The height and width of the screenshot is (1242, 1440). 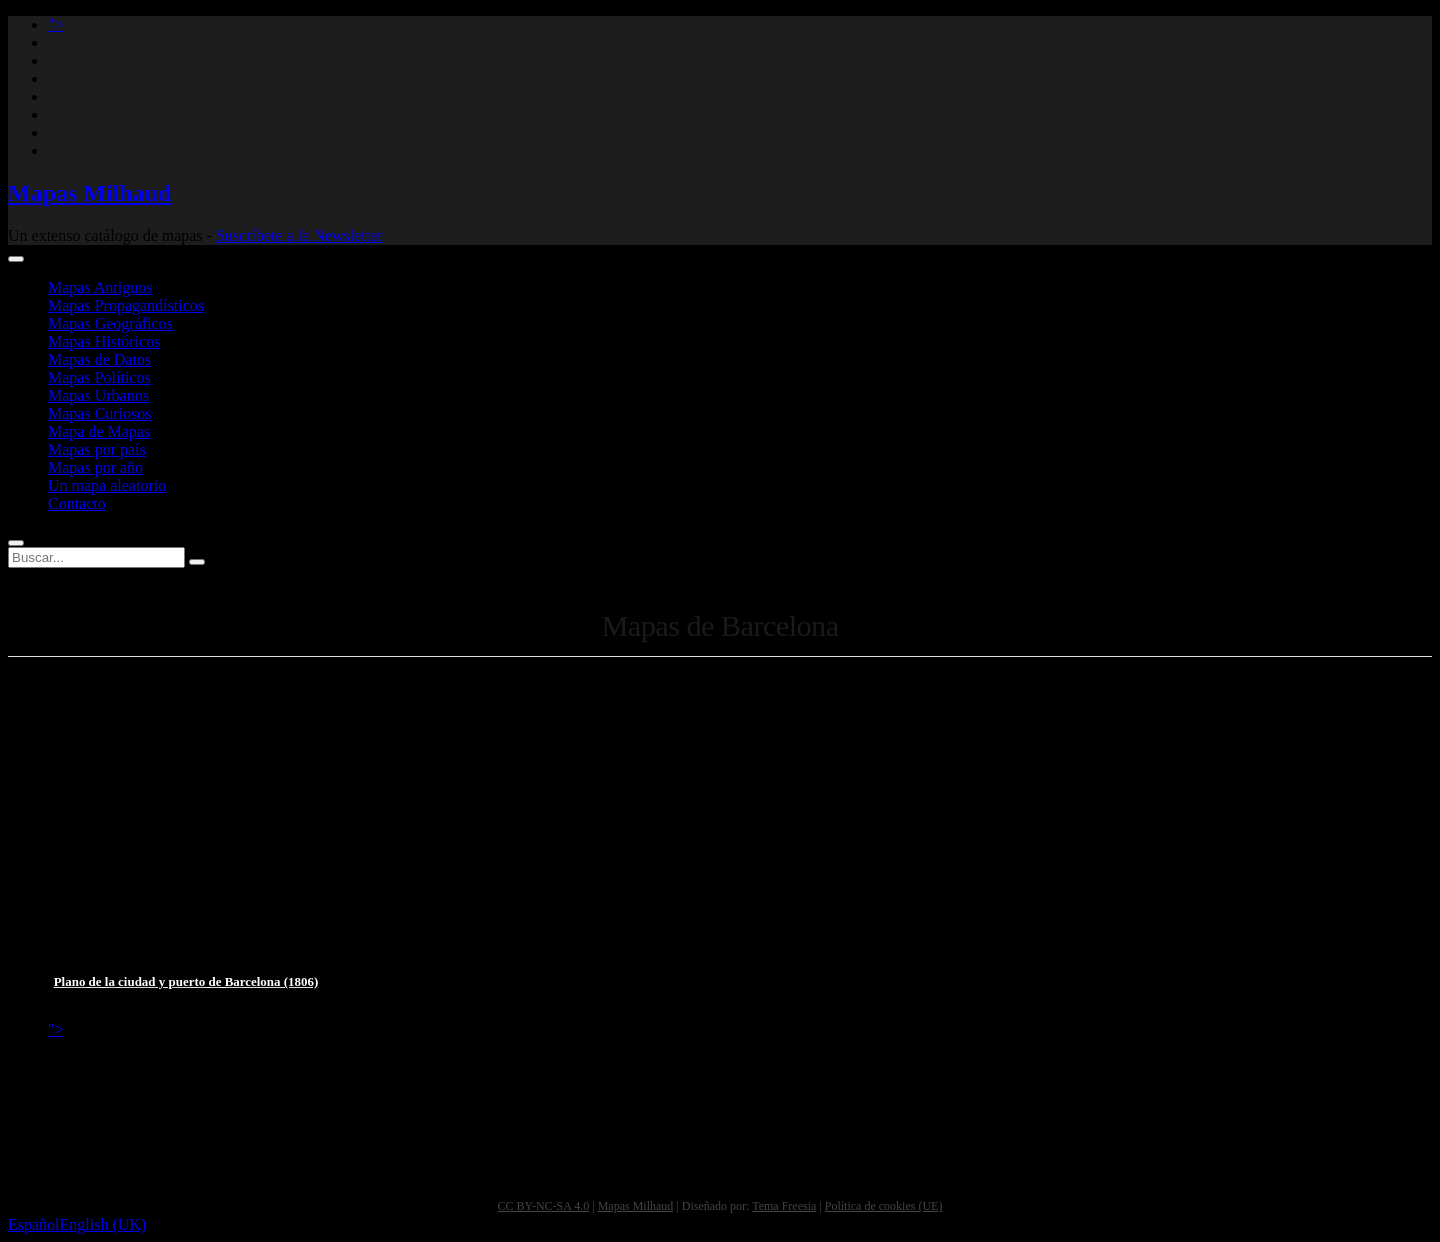 I want to click on Mapas Milhaud, so click(x=89, y=193).